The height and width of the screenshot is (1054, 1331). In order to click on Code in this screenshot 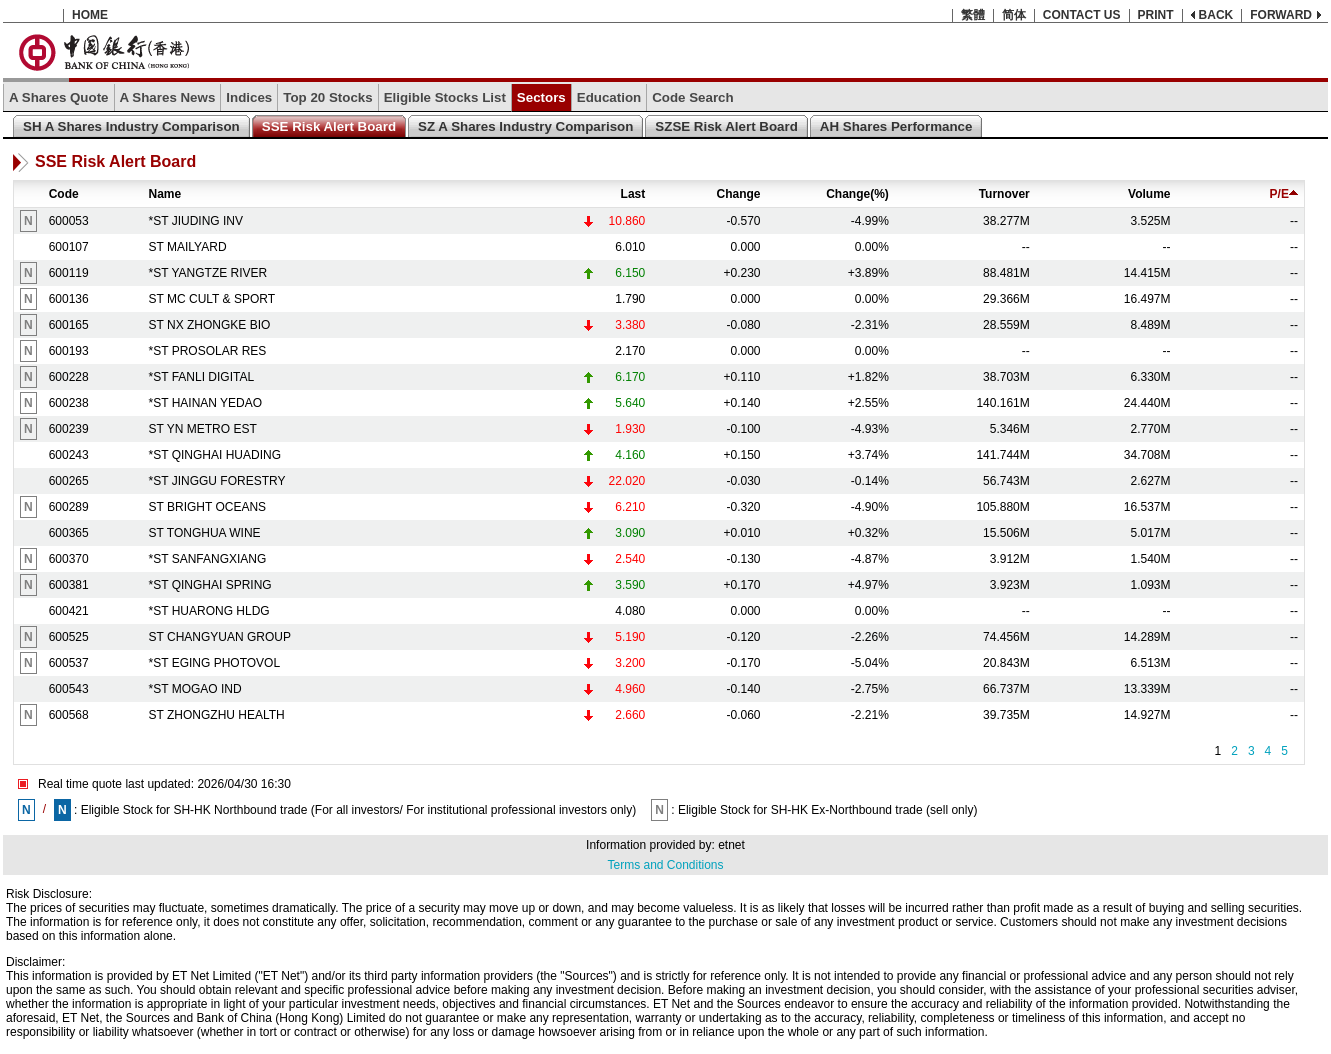, I will do `click(64, 194)`.